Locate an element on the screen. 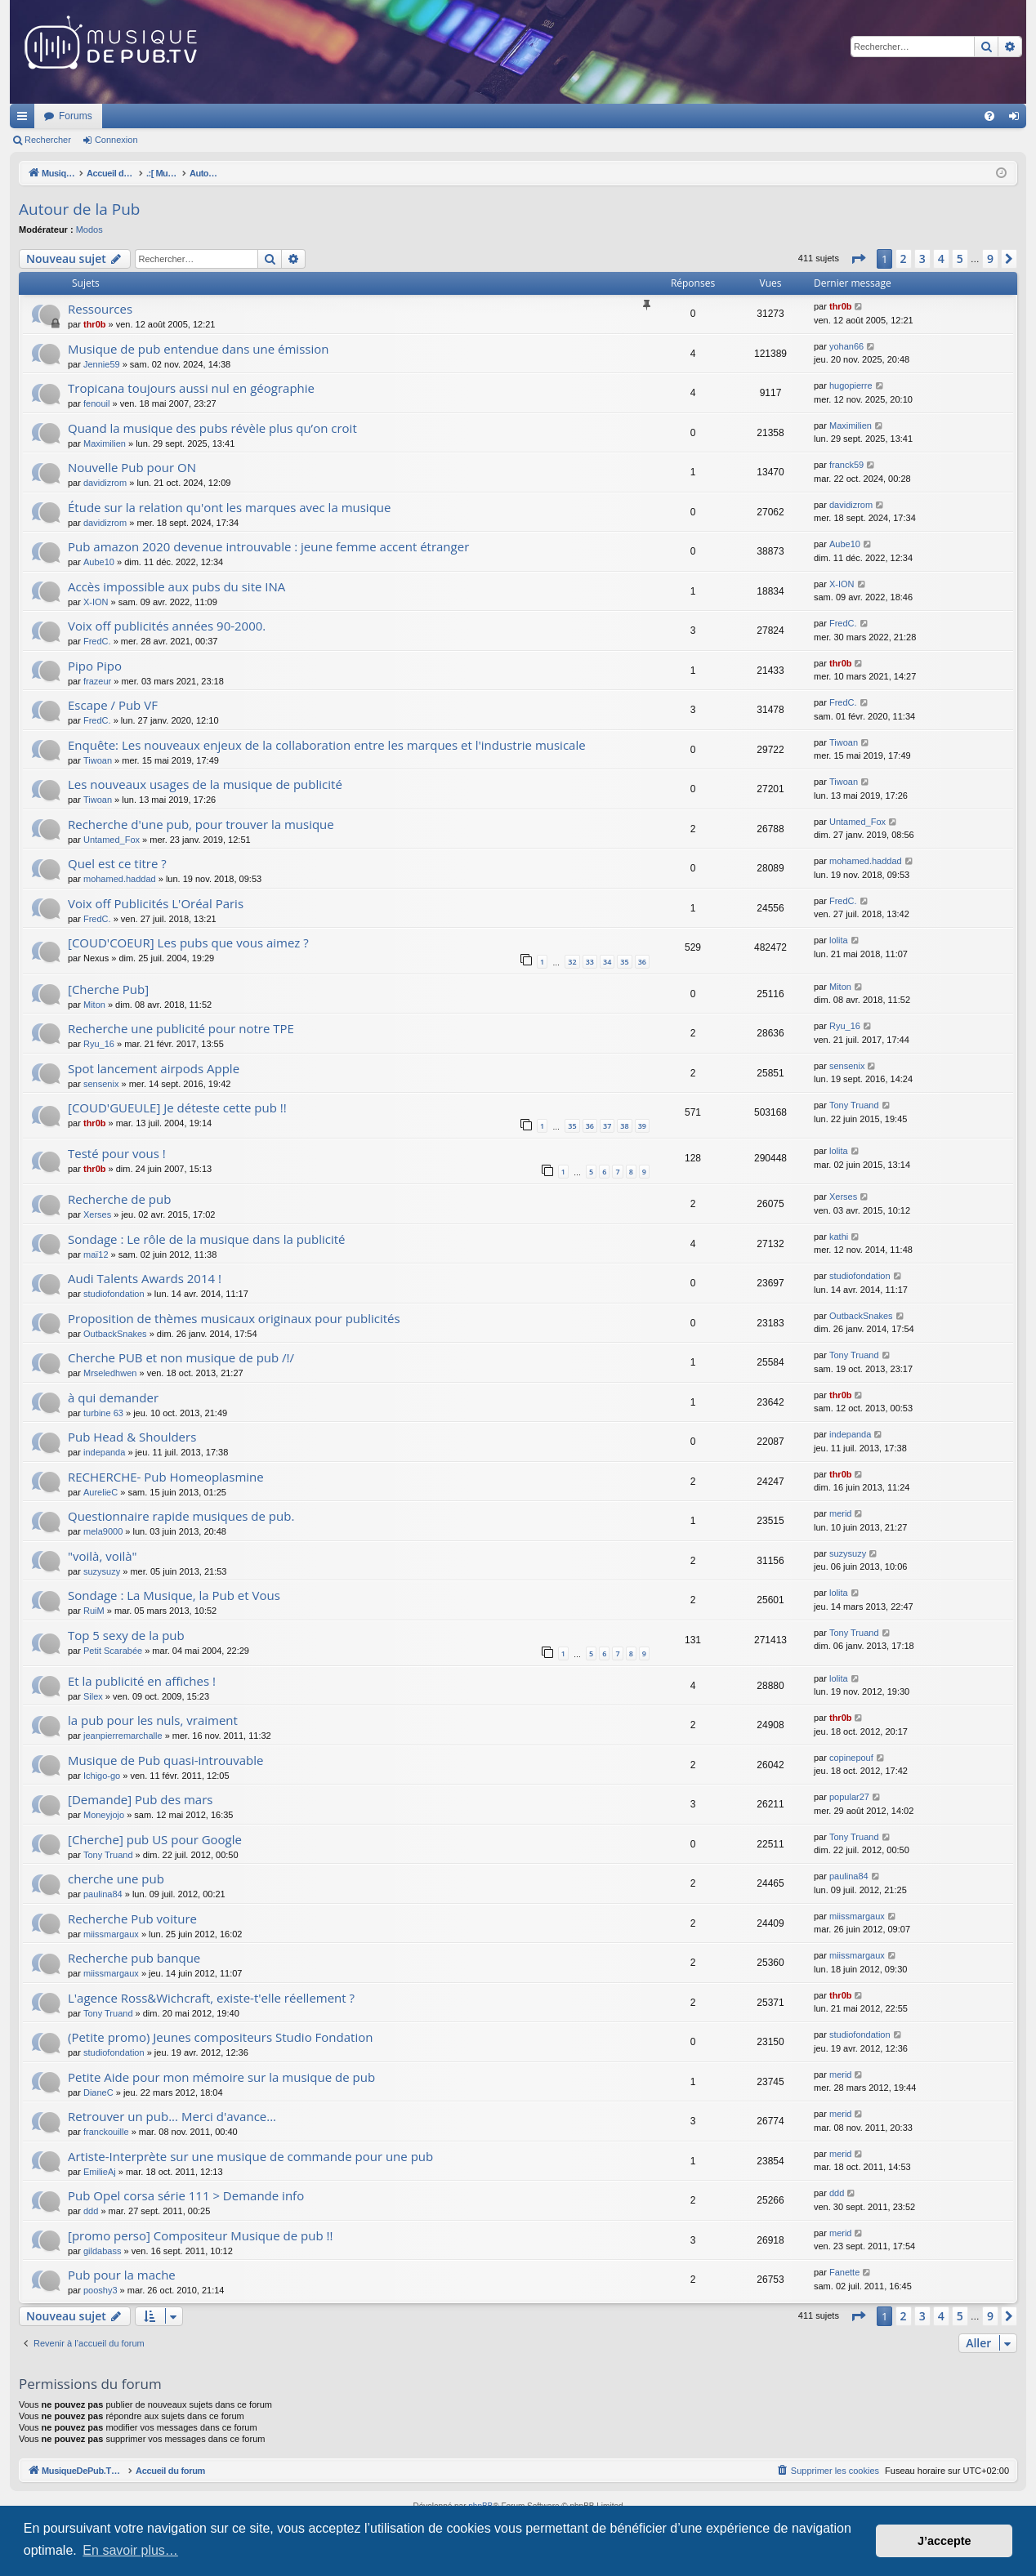 The height and width of the screenshot is (2576, 1036). copinepouf is located at coordinates (851, 1758).